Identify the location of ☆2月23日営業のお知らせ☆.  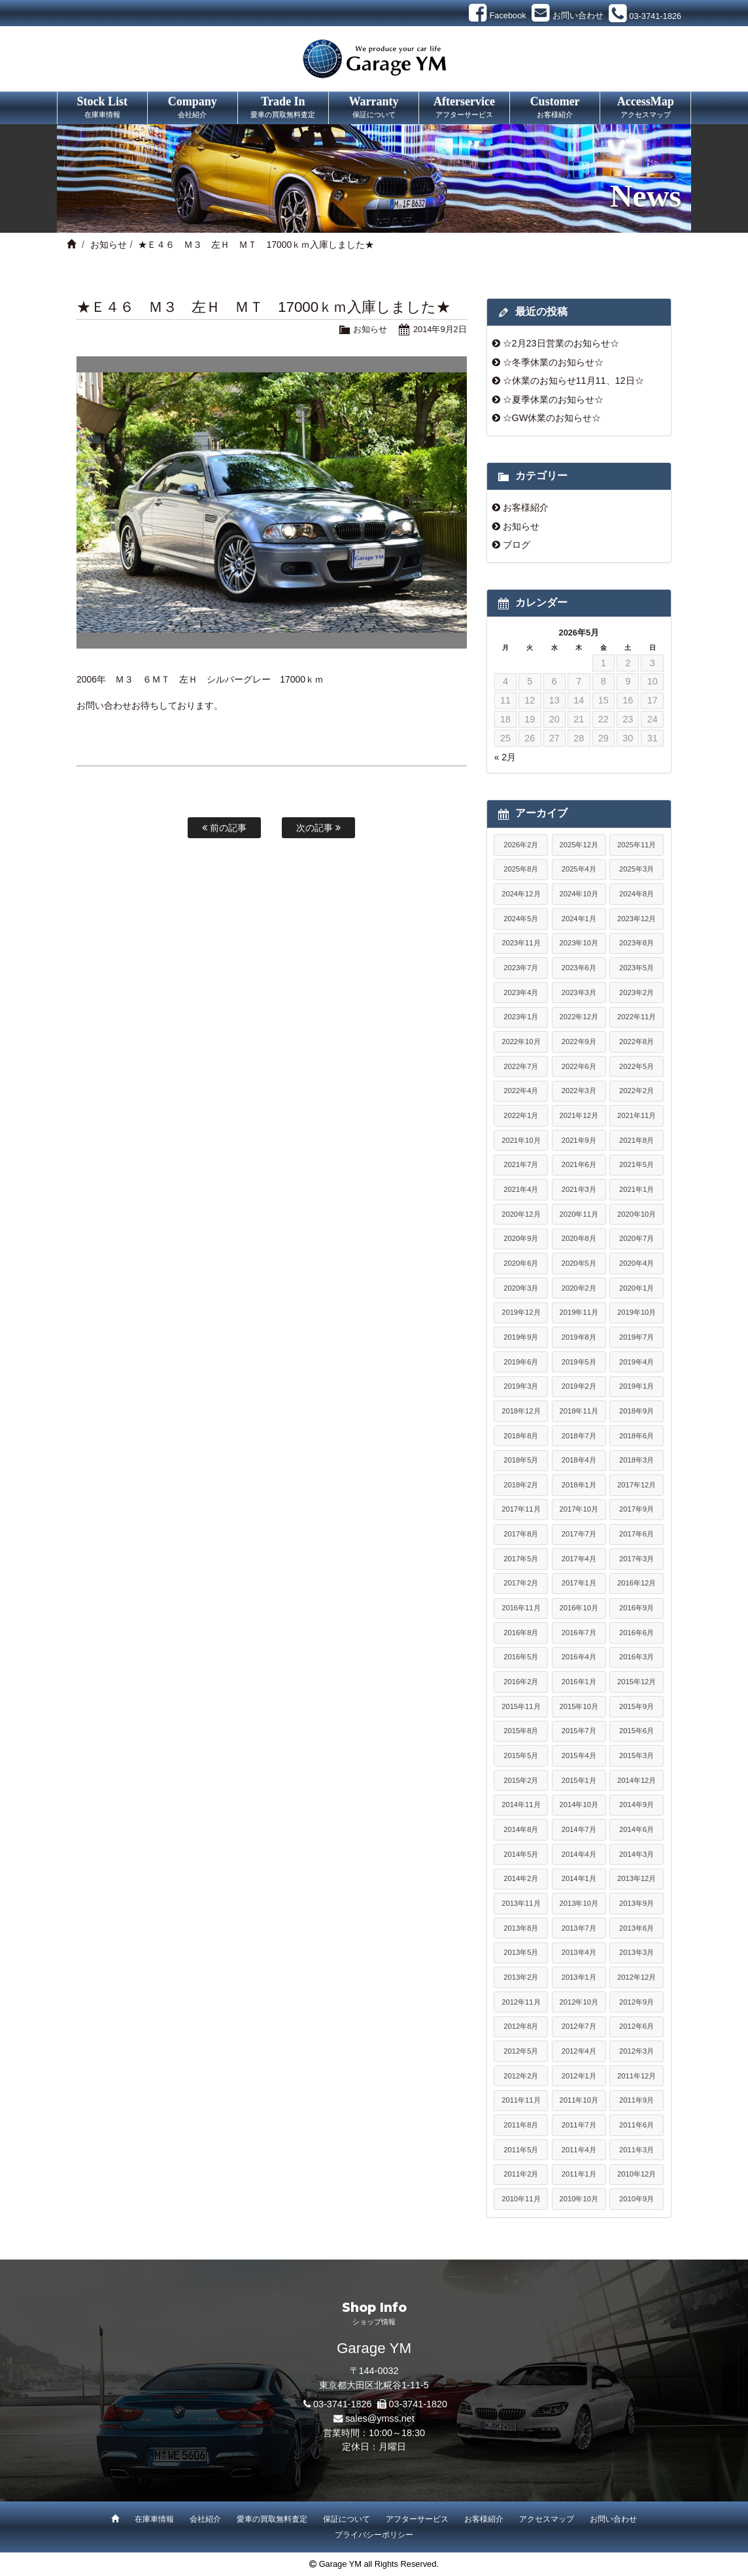
(561, 343).